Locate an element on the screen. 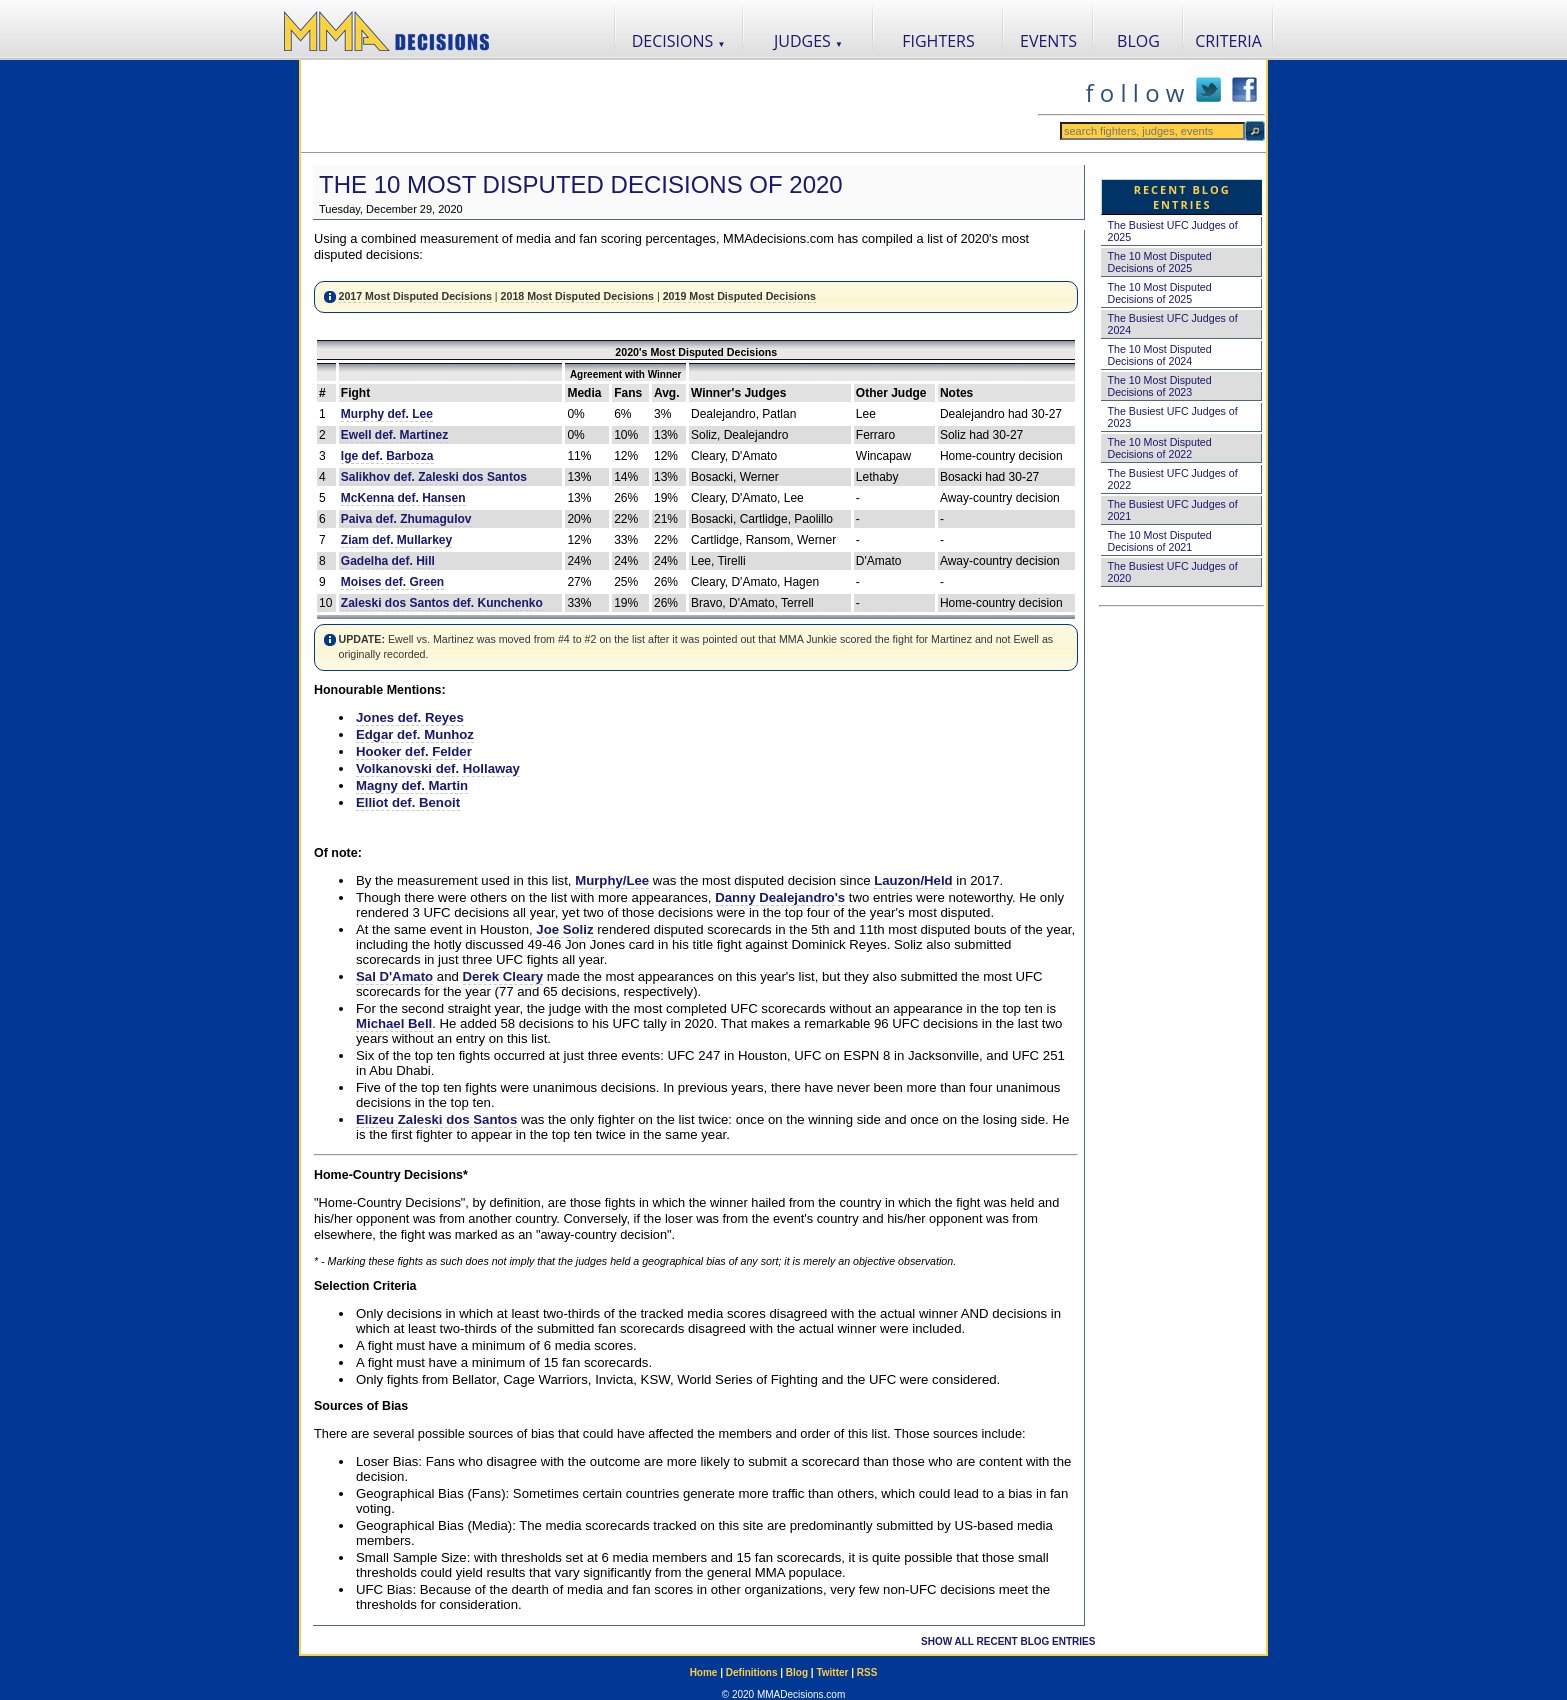  The 10 Most Disputed Decisions of 2021 is located at coordinates (1159, 541).